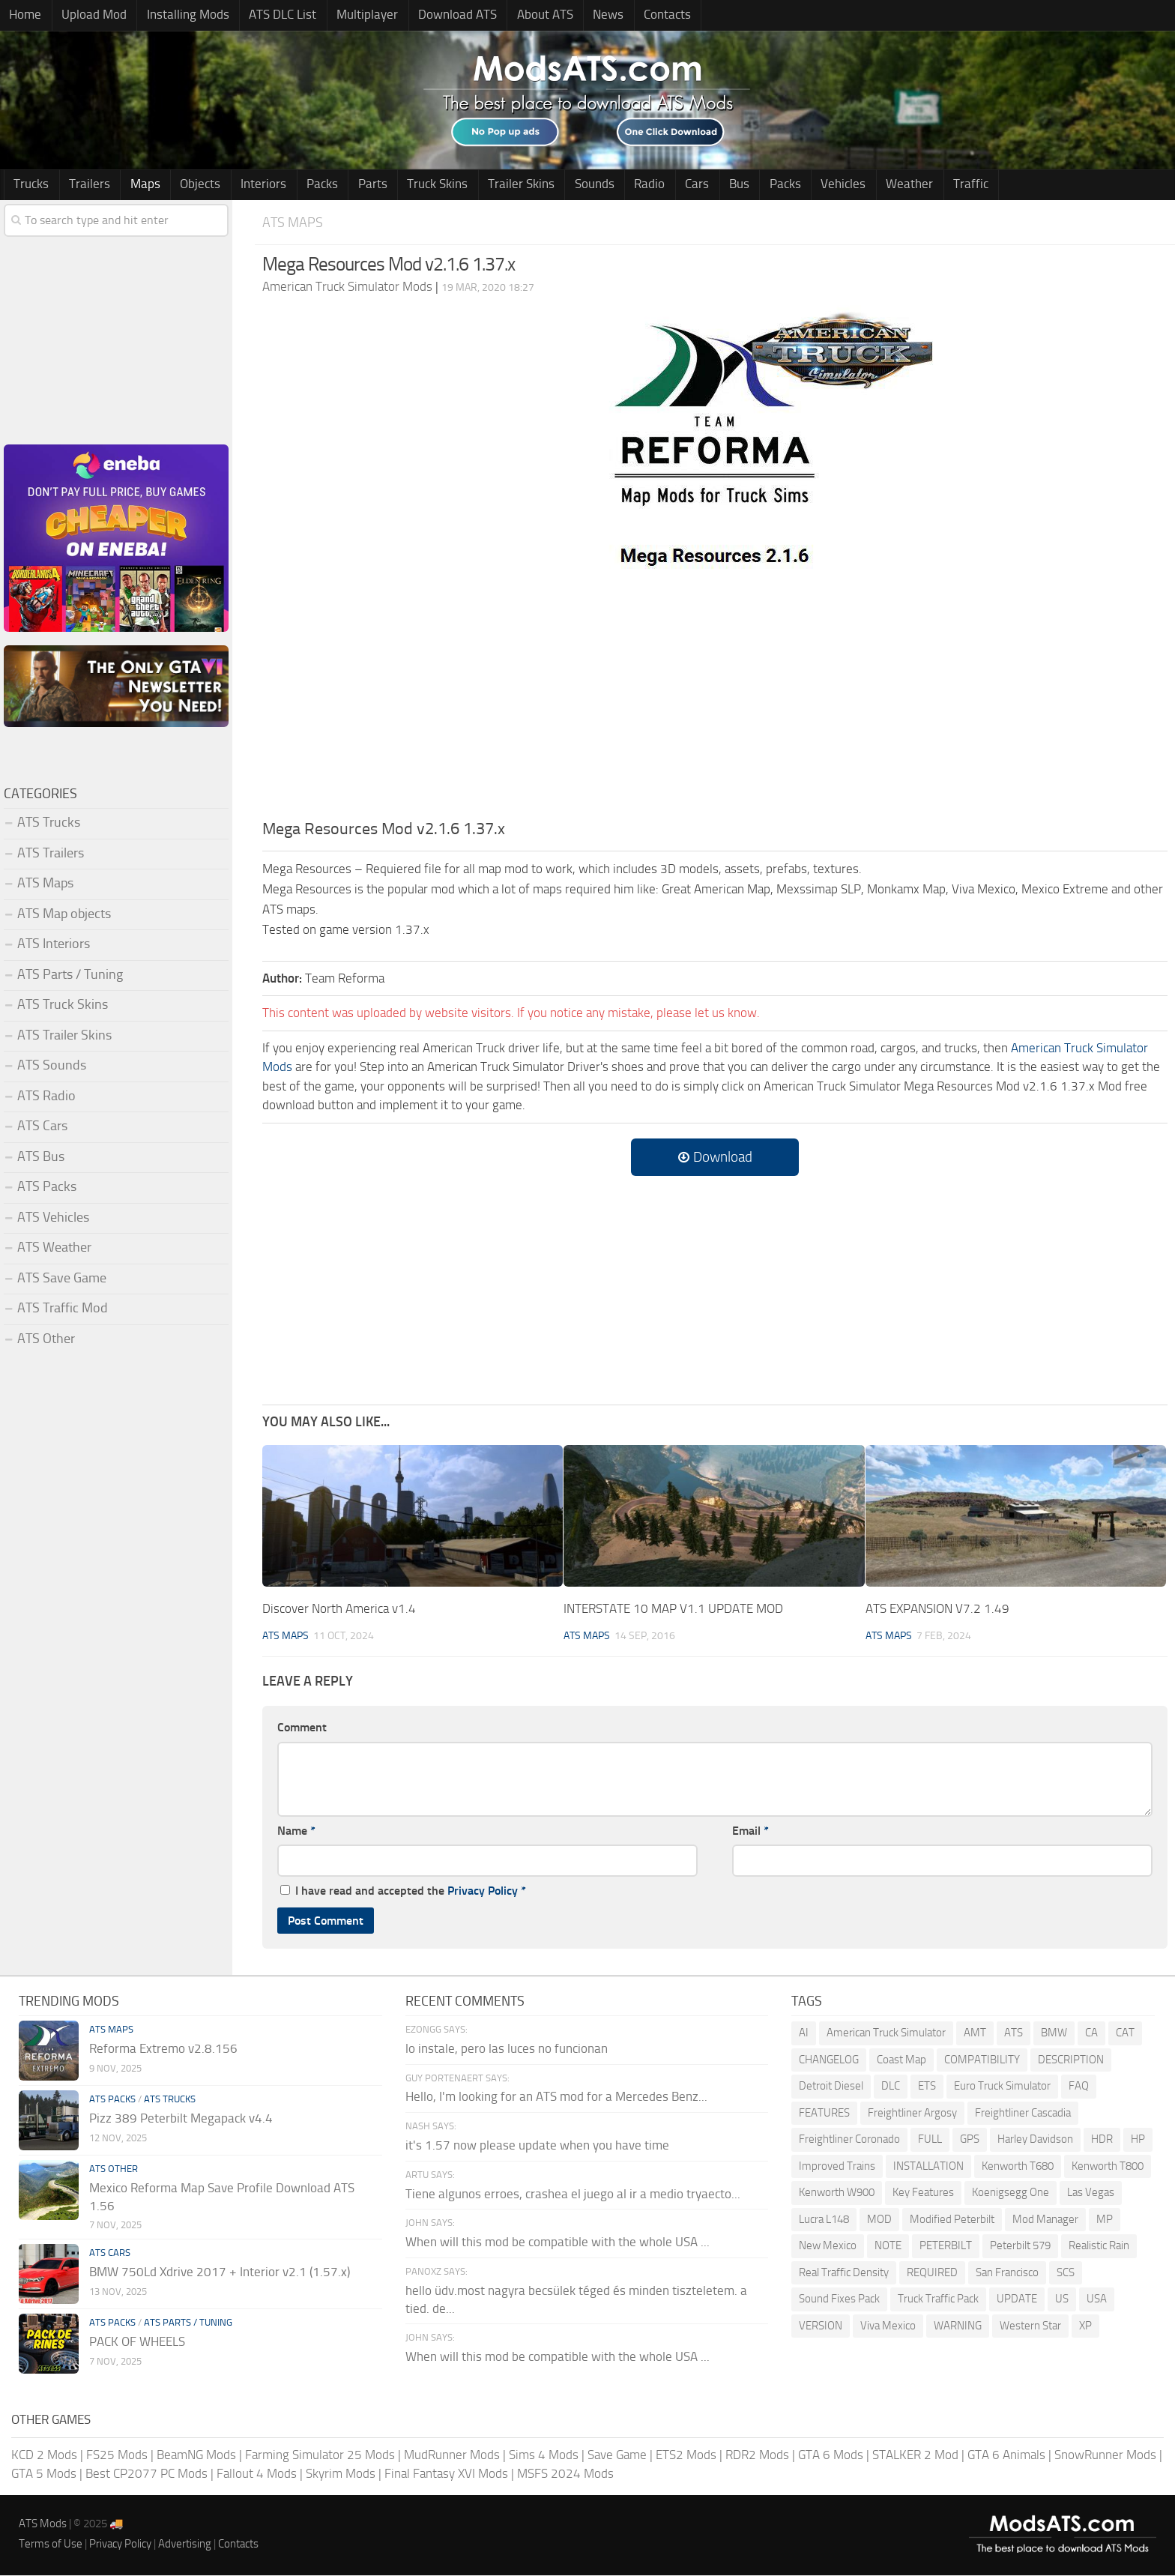 The image size is (1175, 2576). What do you see at coordinates (828, 2246) in the screenshot?
I see `New Mexico` at bounding box center [828, 2246].